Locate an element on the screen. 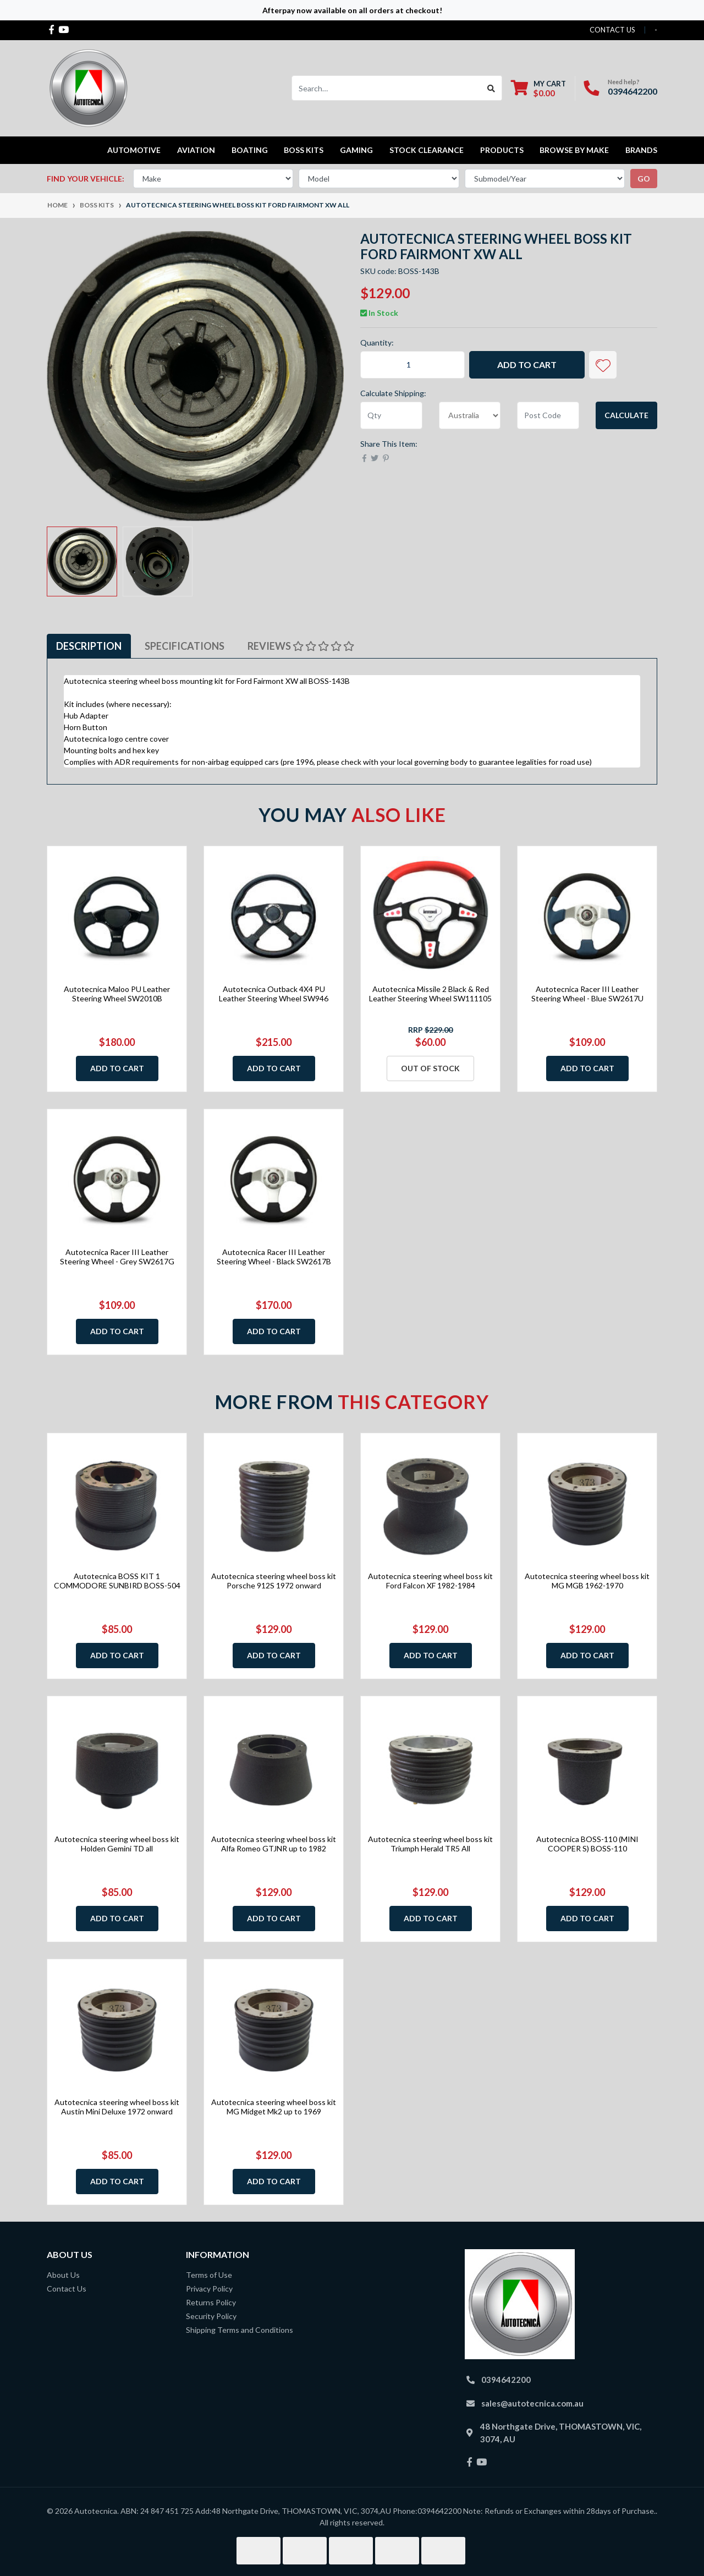 The width and height of the screenshot is (704, 2576). [Country] is located at coordinates (470, 415).